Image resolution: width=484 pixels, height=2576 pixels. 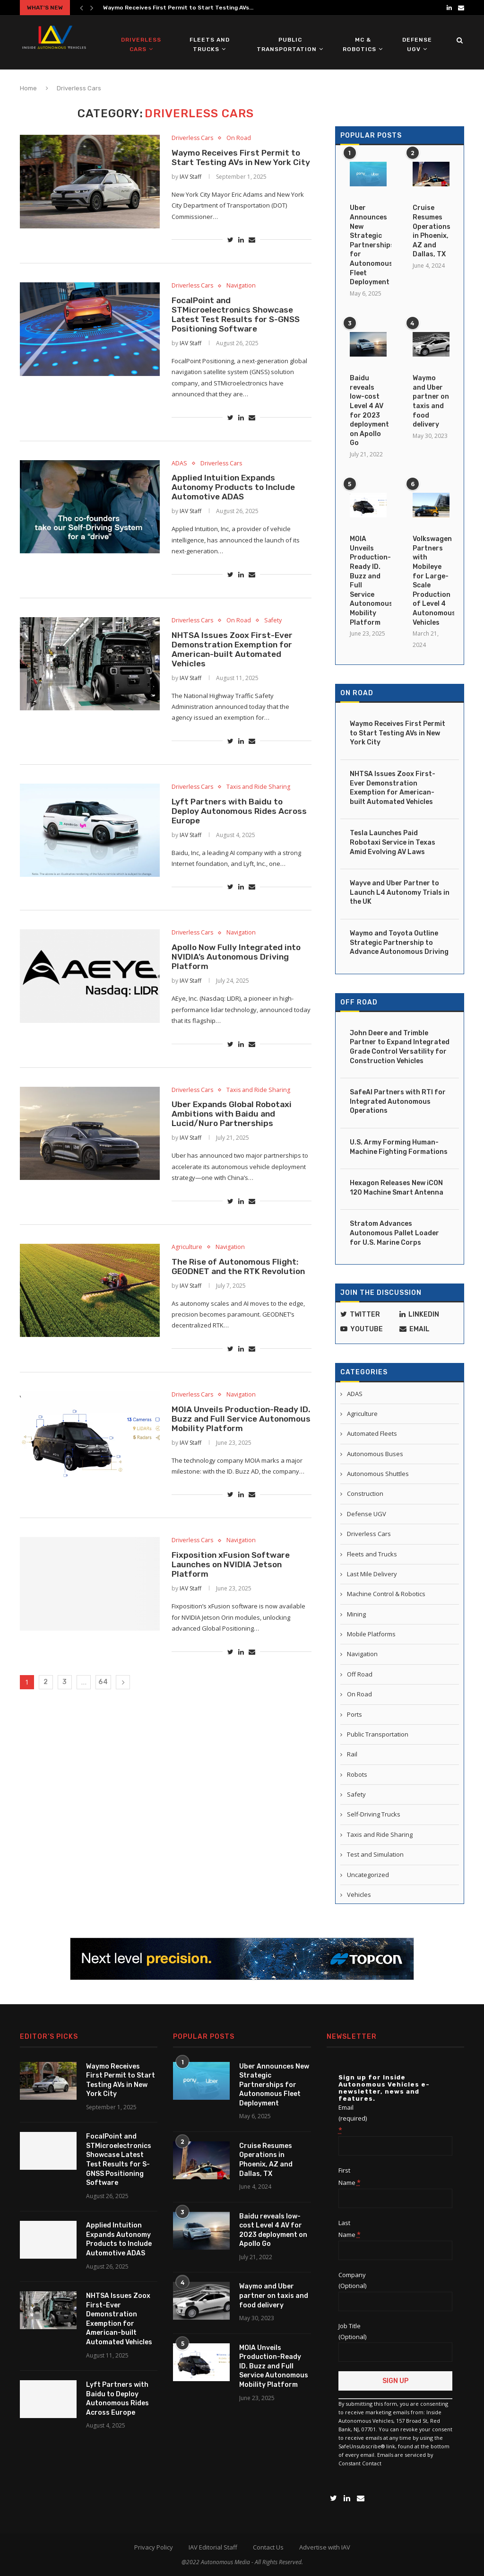 I want to click on Defense UGV, so click(x=417, y=44).